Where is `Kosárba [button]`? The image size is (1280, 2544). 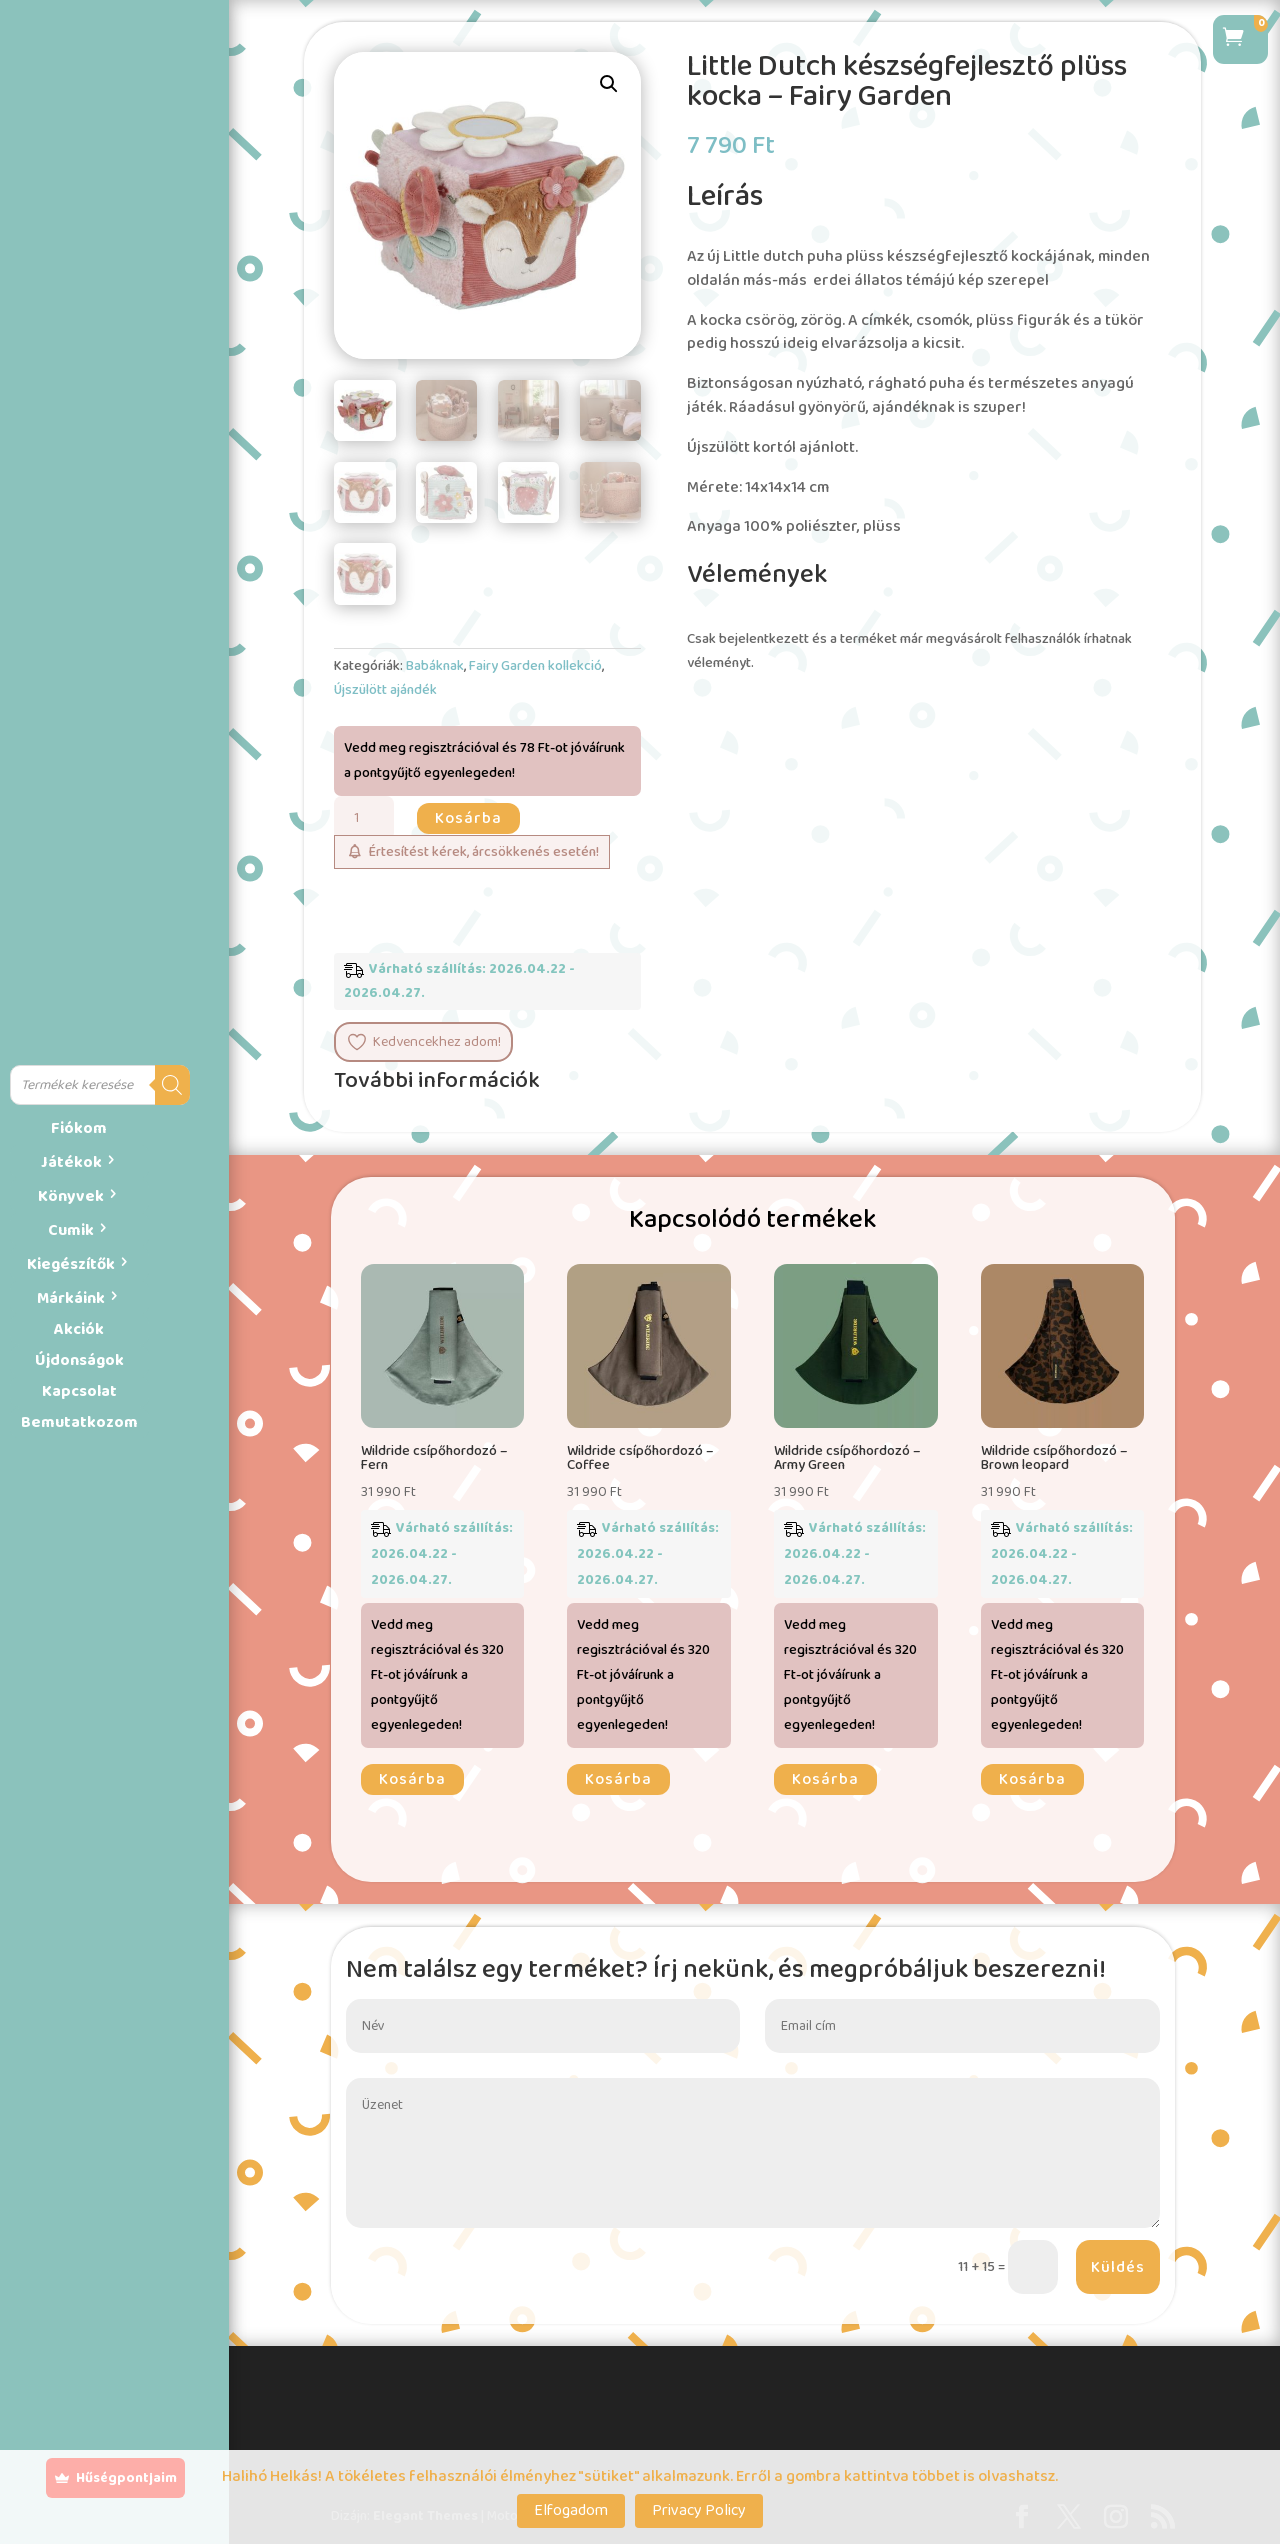
Kosárba [button] is located at coordinates (412, 1779).